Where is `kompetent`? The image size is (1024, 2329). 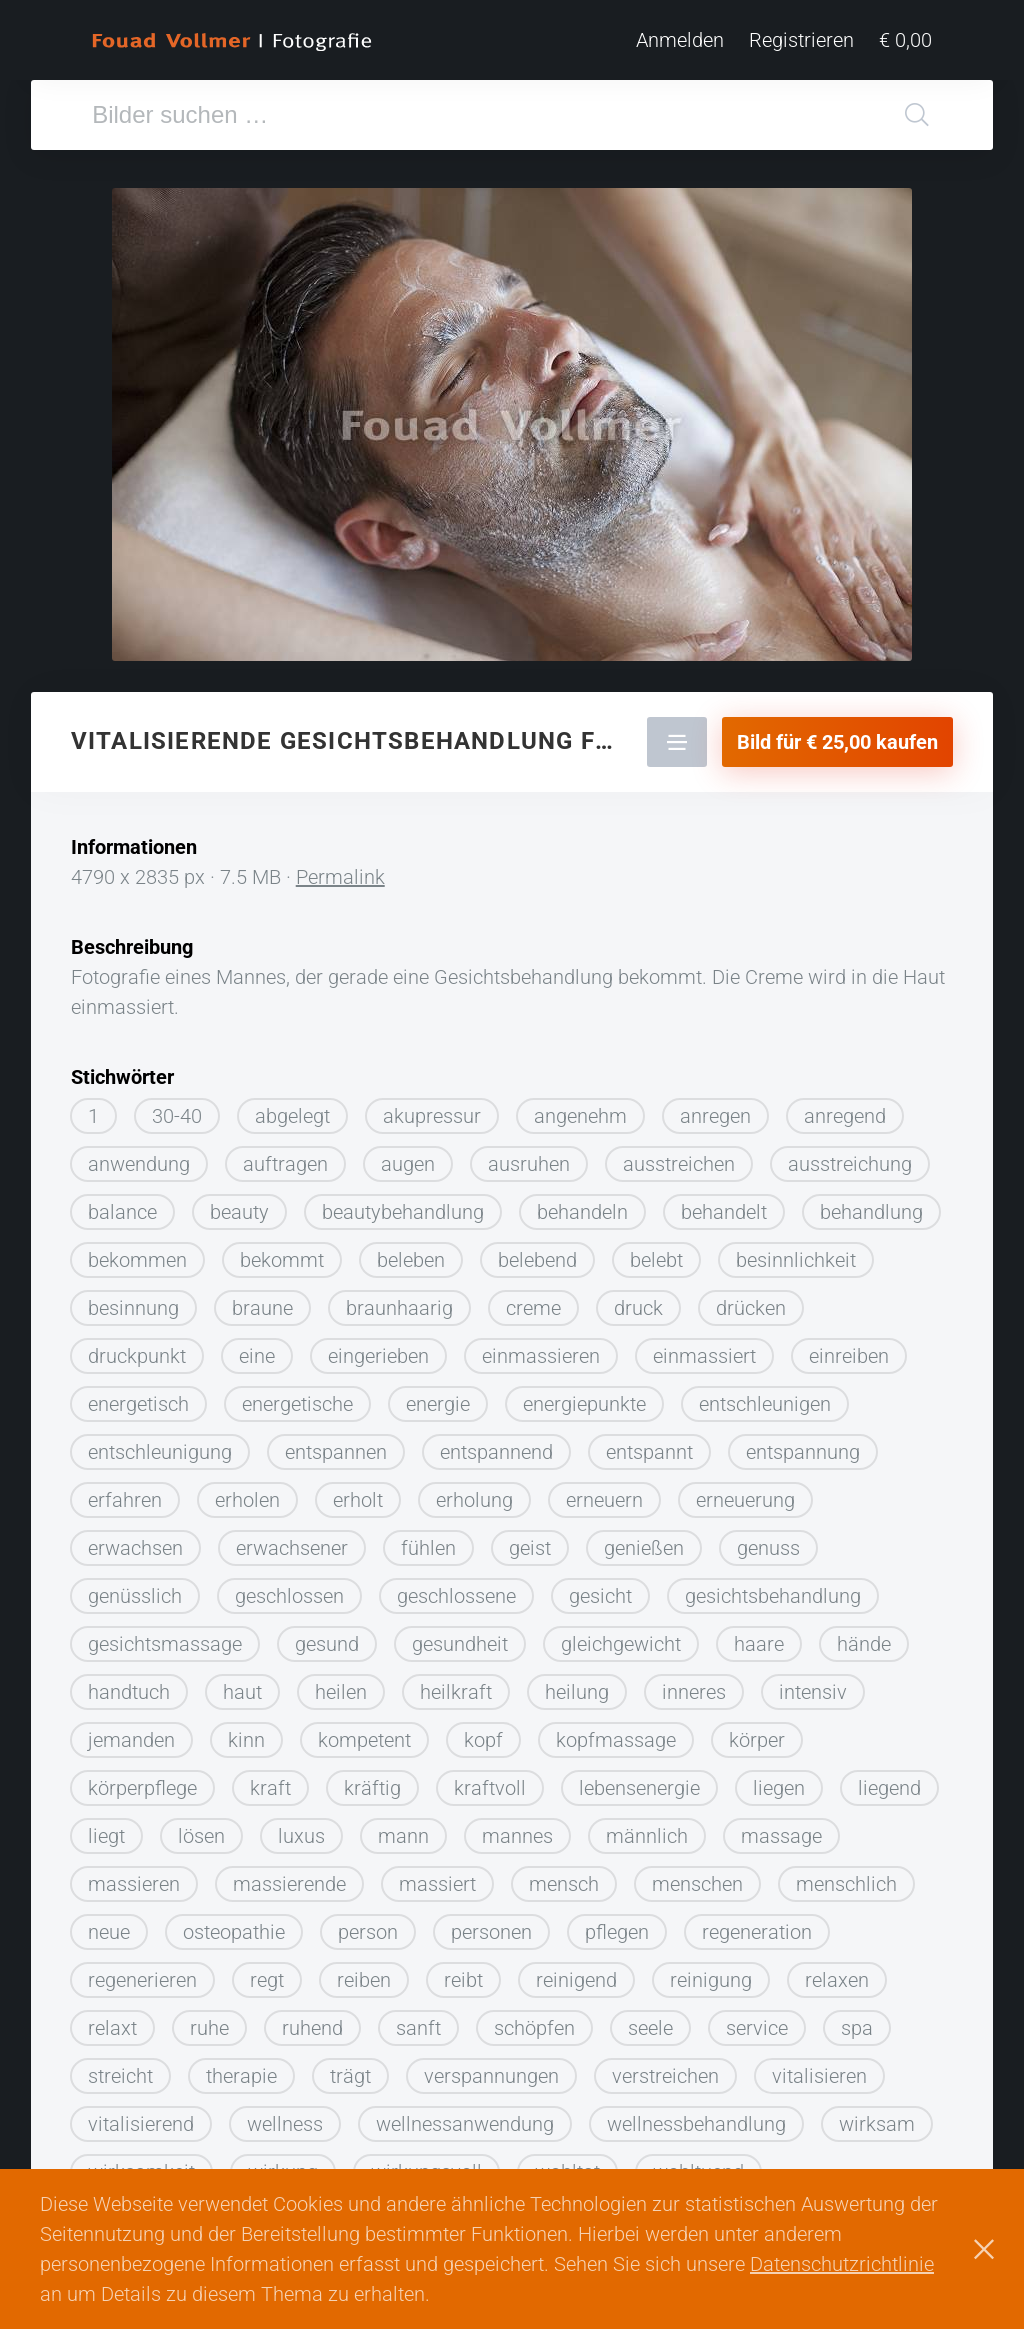
kompetent is located at coordinates (364, 1732).